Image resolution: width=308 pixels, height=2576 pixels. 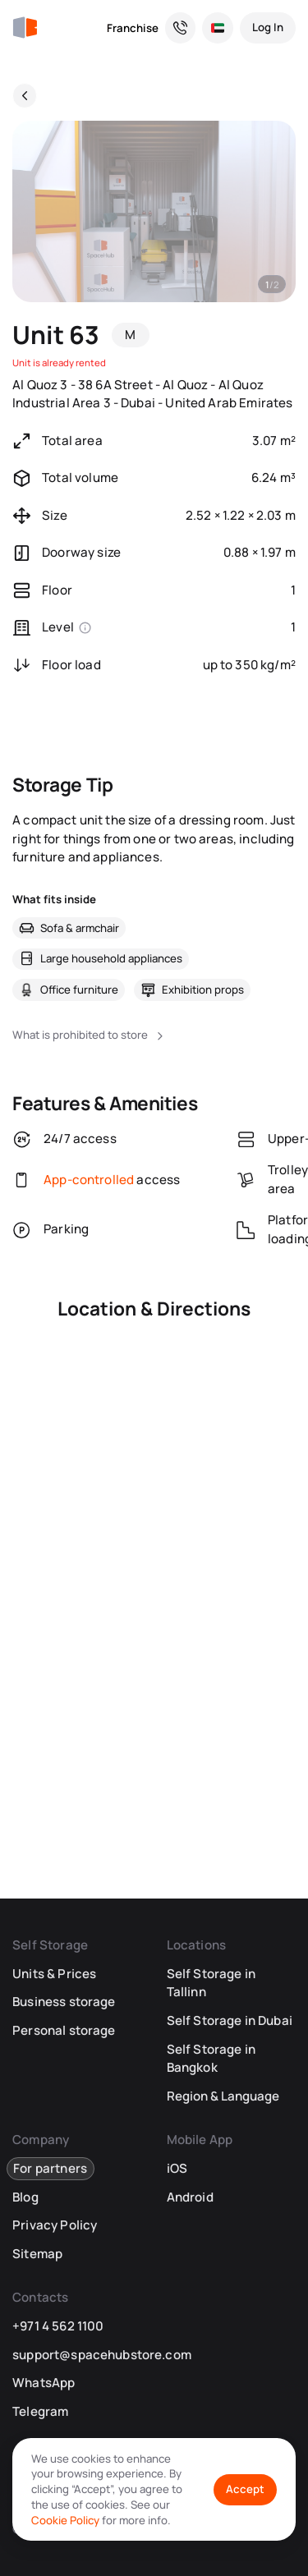 I want to click on Self Storage in Dubai, so click(x=229, y=2020).